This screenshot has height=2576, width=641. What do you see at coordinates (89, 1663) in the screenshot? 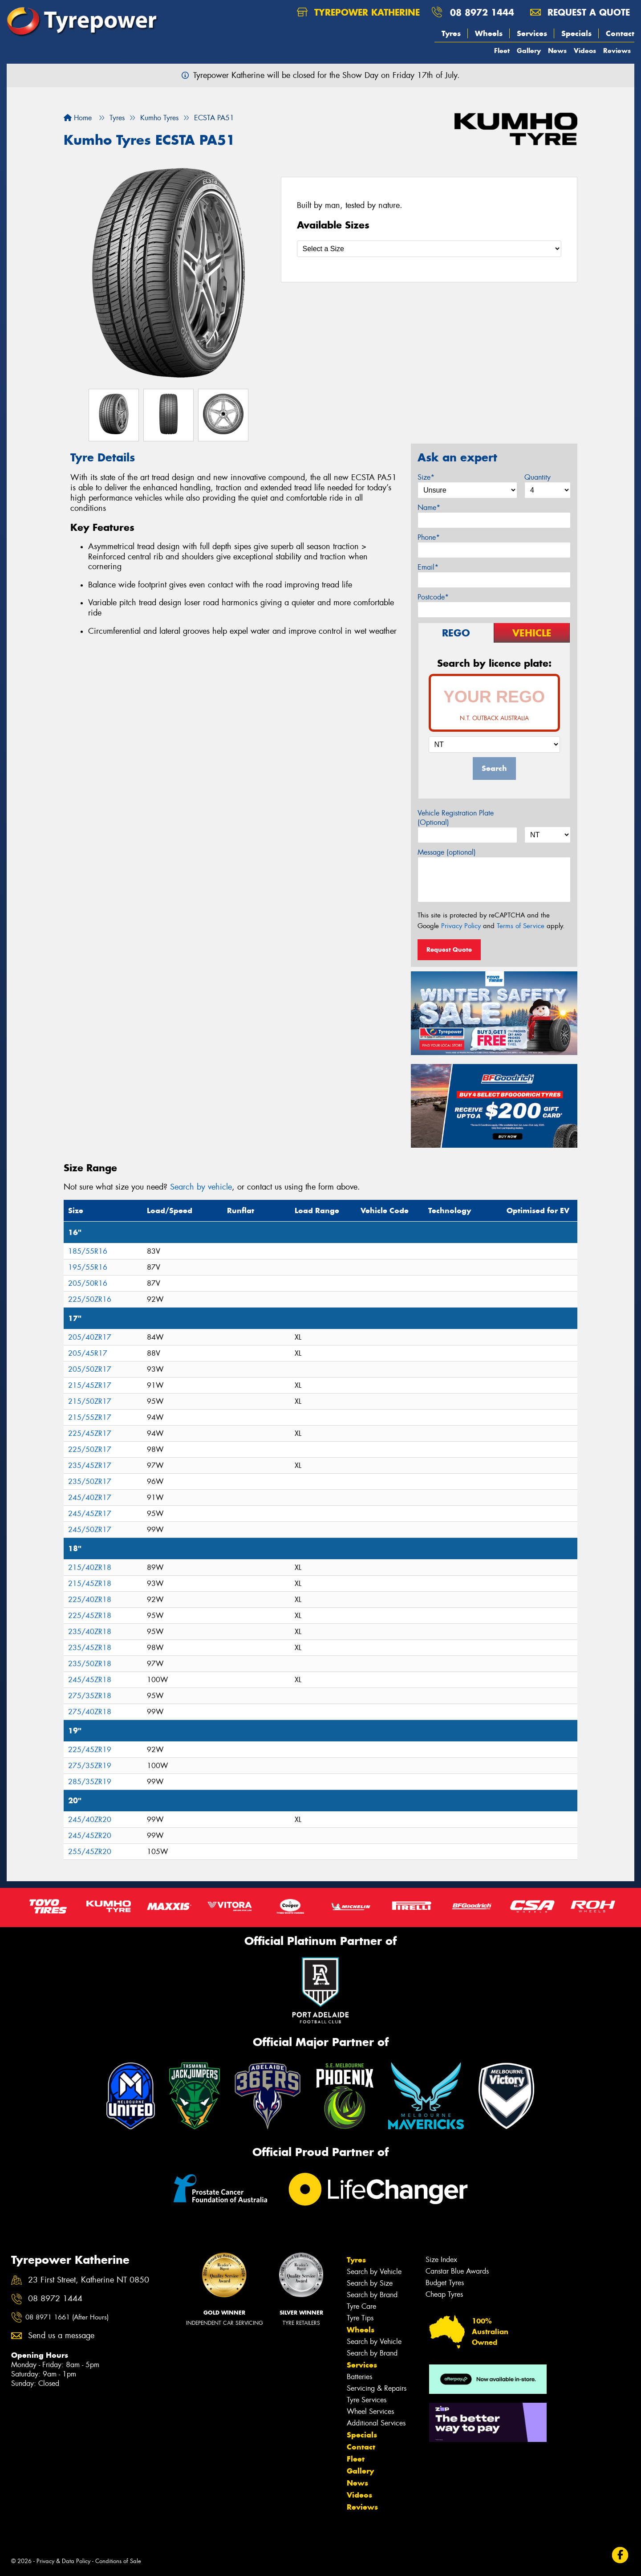
I see `235/50ZR18` at bounding box center [89, 1663].